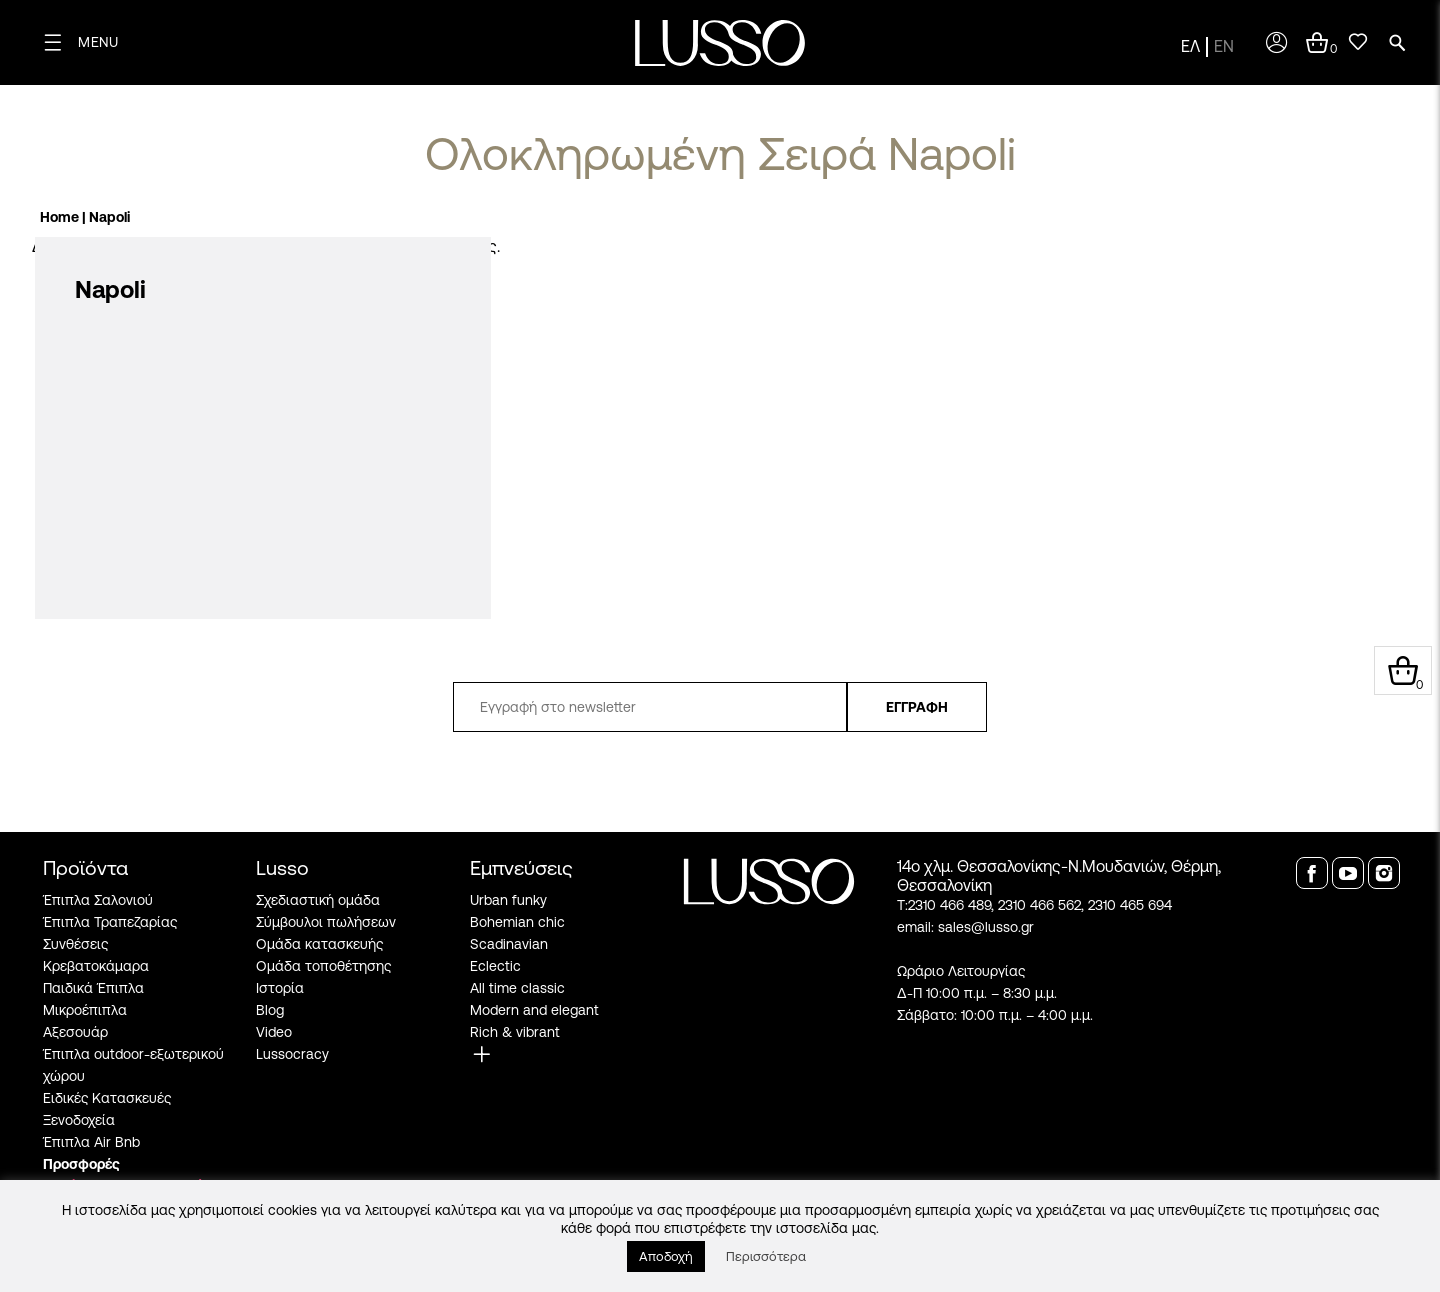 This screenshot has height=1292, width=1440. Describe the element at coordinates (508, 900) in the screenshot. I see `Urban funky` at that location.